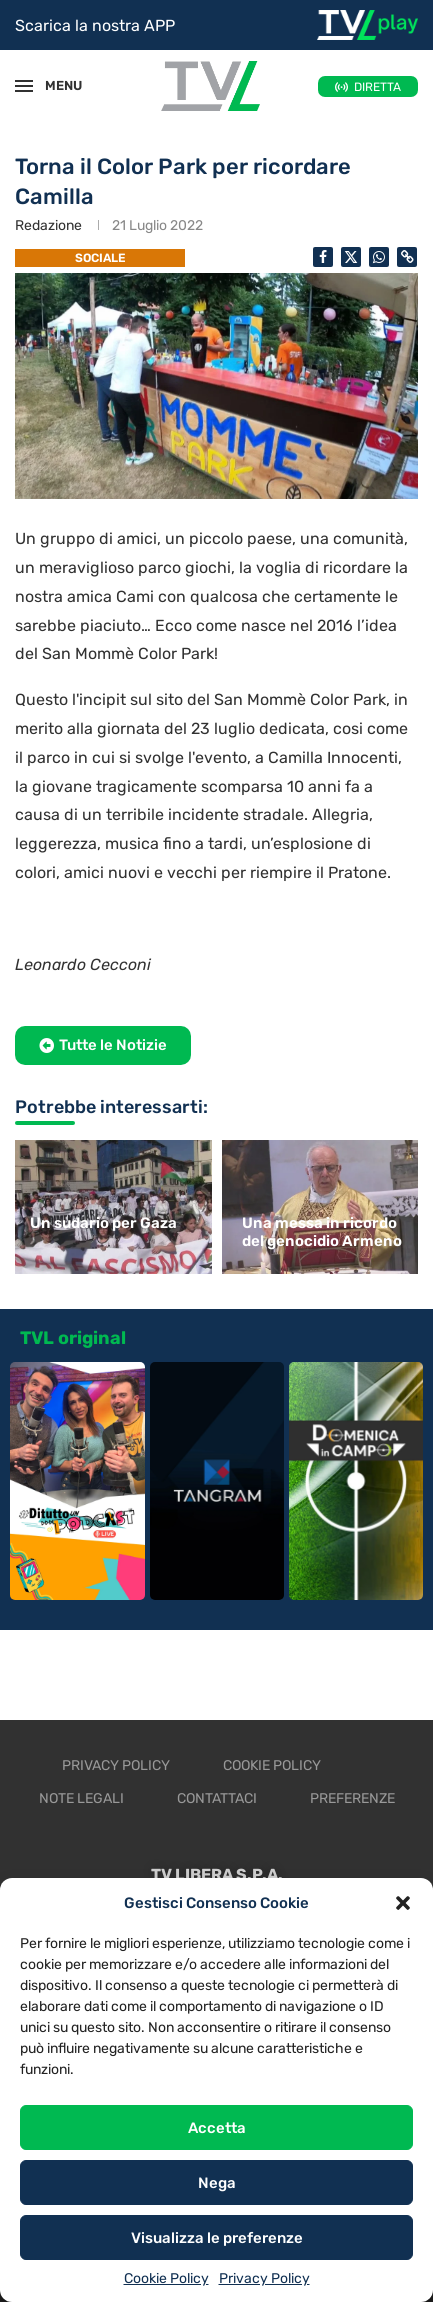 Image resolution: width=433 pixels, height=2302 pixels. I want to click on [Open Menu], so click(24, 86).